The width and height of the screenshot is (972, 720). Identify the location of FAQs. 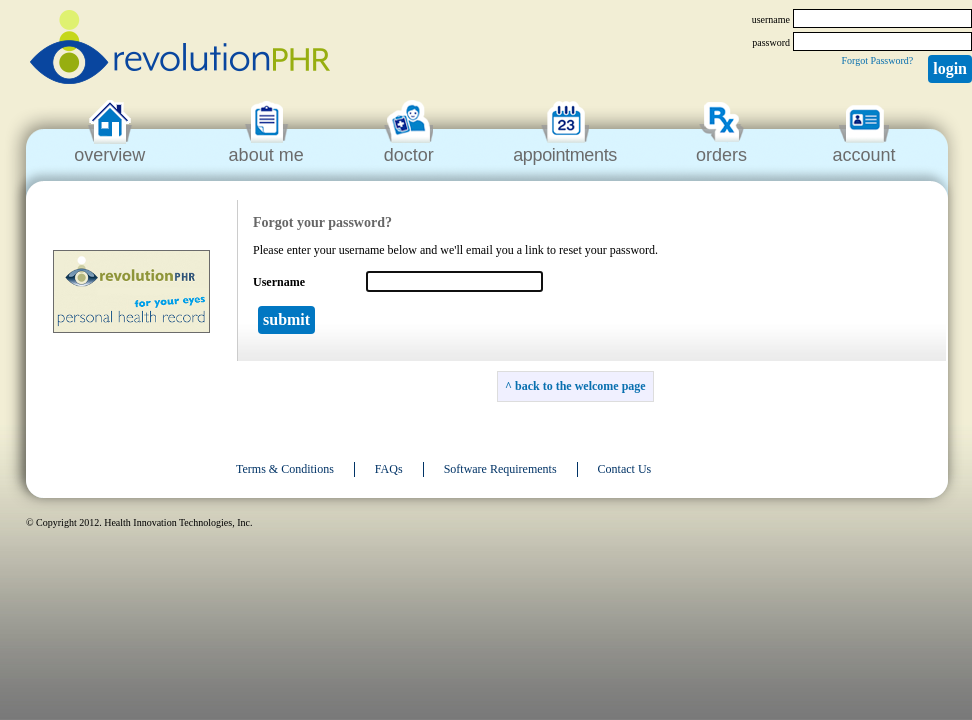
(389, 469).